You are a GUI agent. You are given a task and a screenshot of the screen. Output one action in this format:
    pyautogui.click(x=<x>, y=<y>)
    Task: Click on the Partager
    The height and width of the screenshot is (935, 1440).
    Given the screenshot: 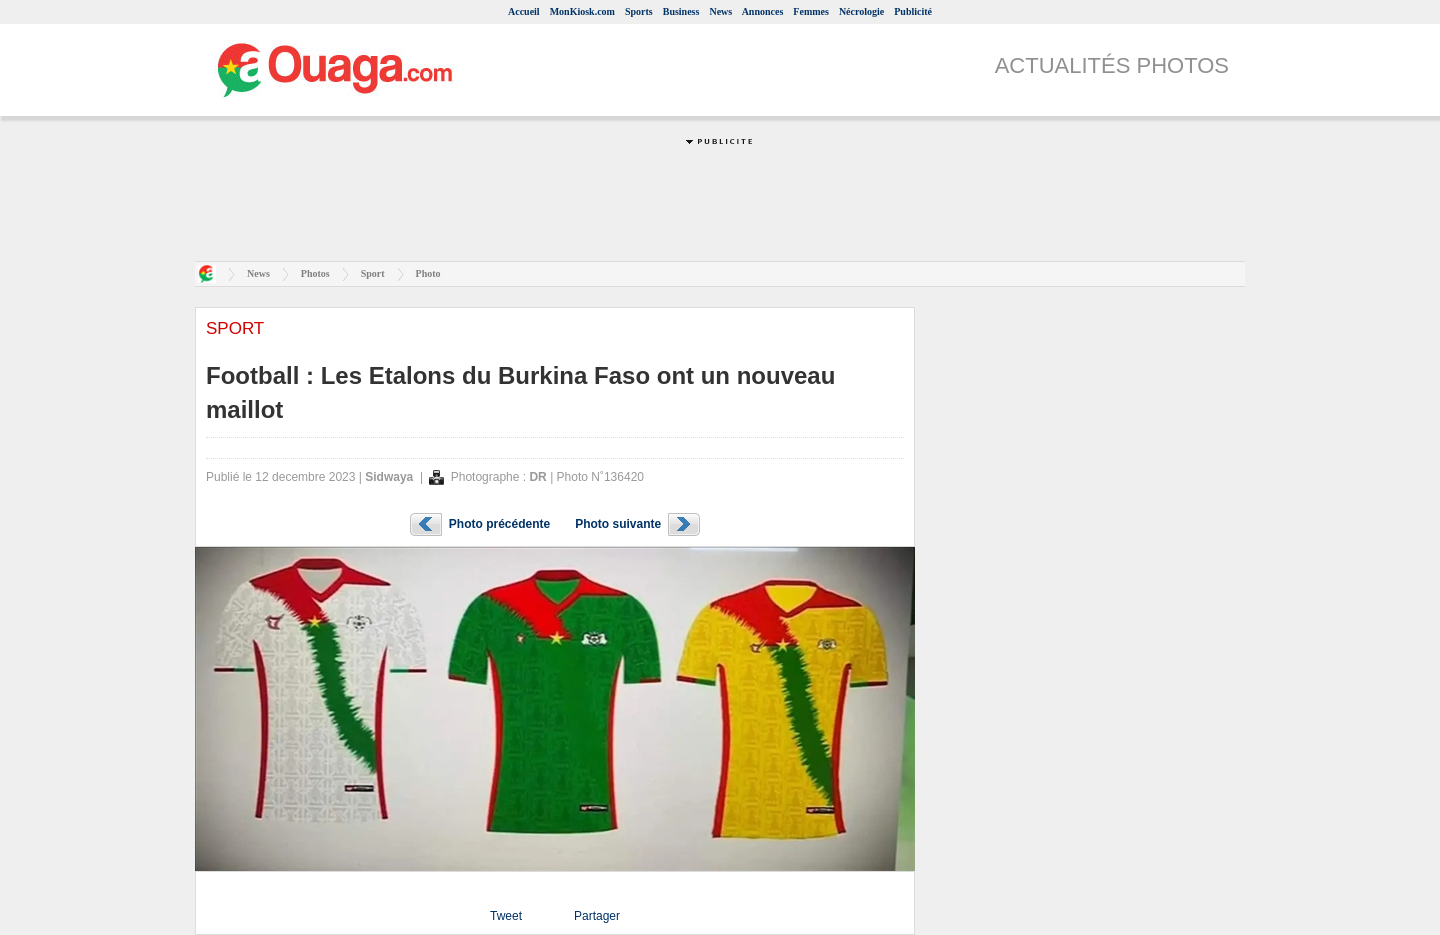 What is the action you would take?
    pyautogui.click(x=597, y=916)
    